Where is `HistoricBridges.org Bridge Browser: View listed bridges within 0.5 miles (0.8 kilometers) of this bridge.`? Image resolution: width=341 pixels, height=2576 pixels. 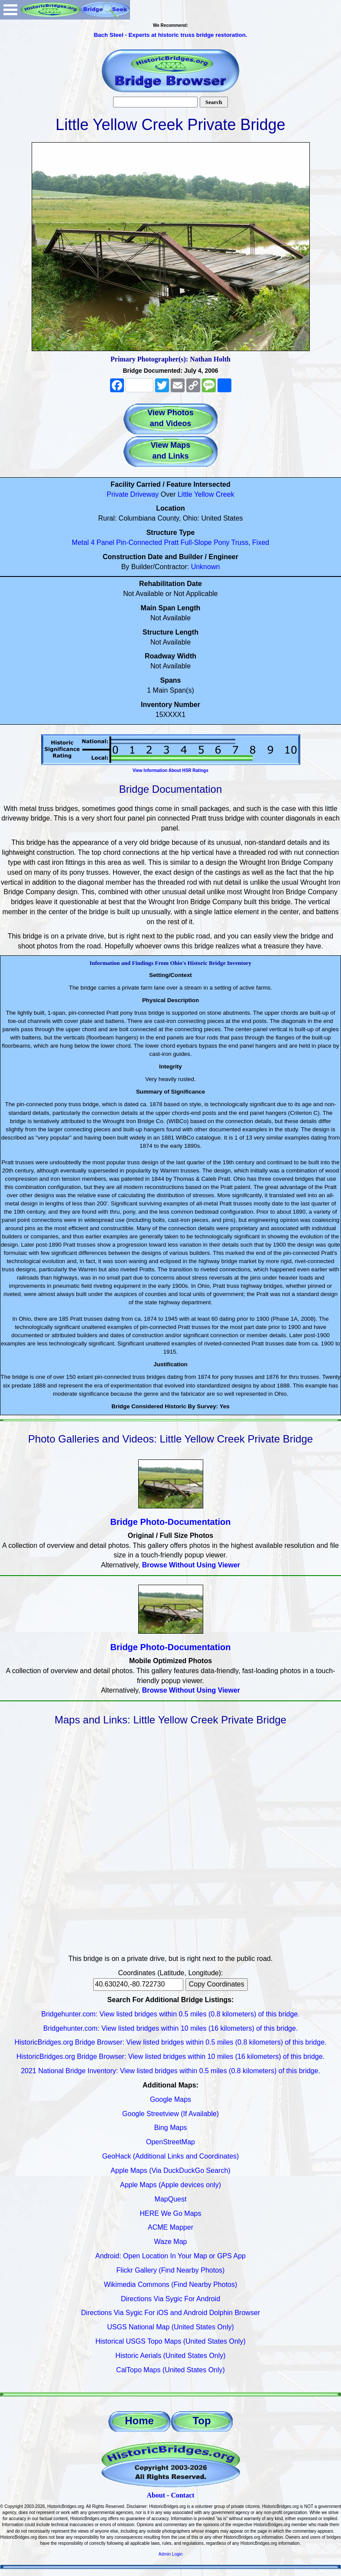
HistoricBridges.org Bridge Browser: View listed bridges within 0.5 miles (0.8 kilometers) of this bridge. is located at coordinates (171, 2042).